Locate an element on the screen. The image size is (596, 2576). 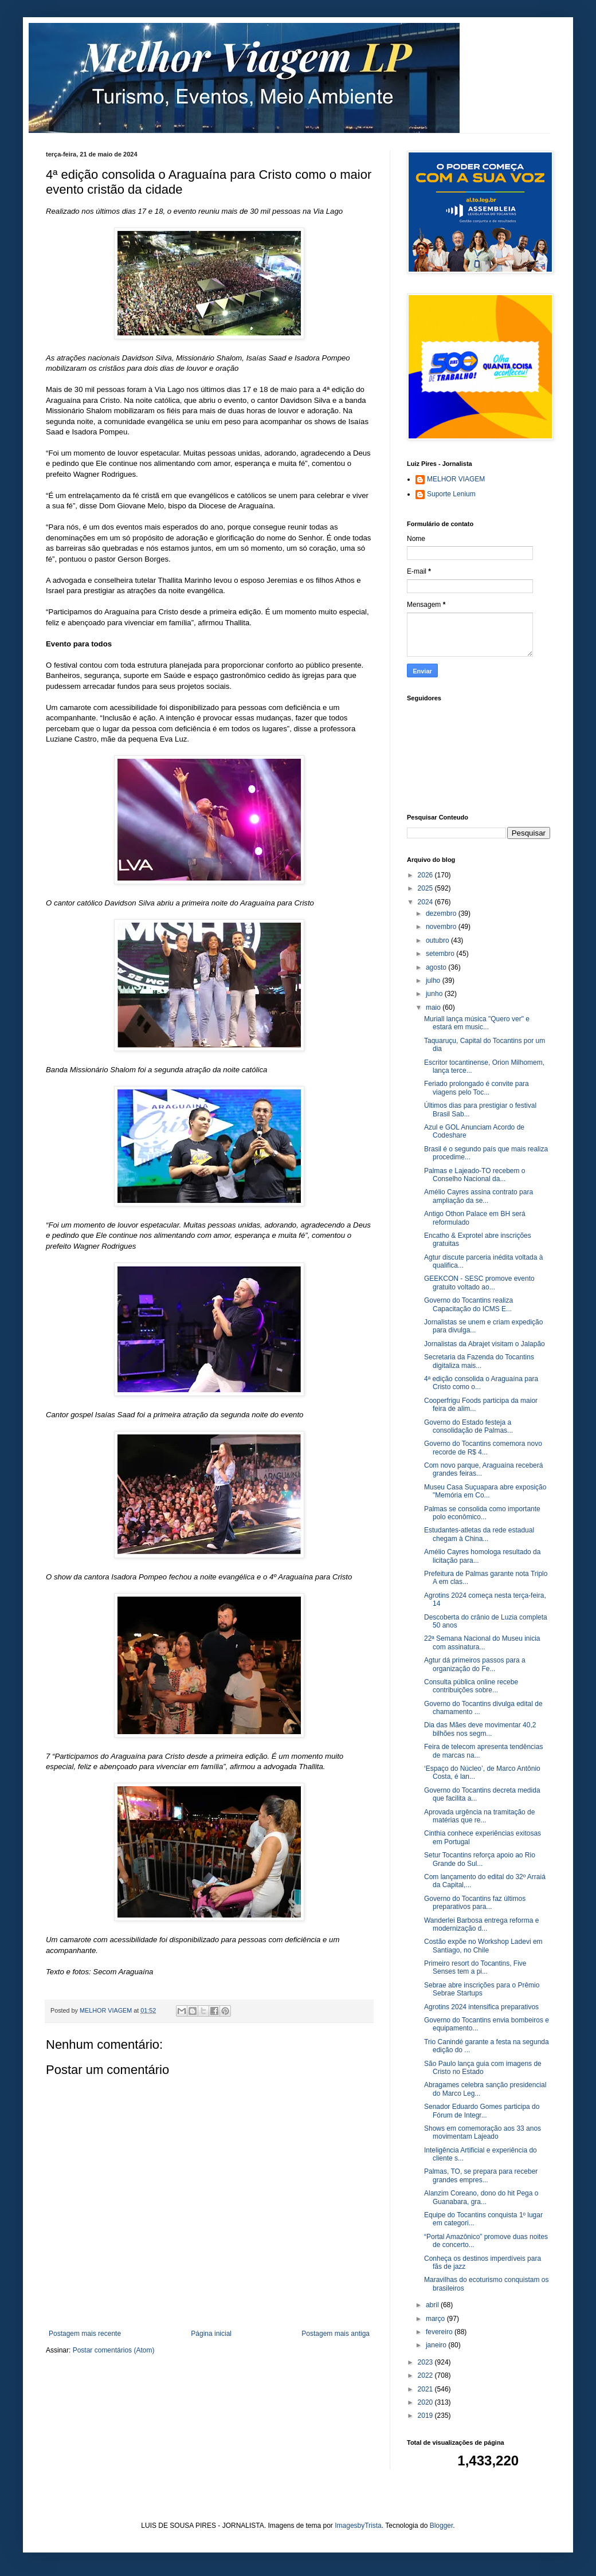
São Paulo lança guia com imagens de Cristo no Estado is located at coordinates (483, 2068).